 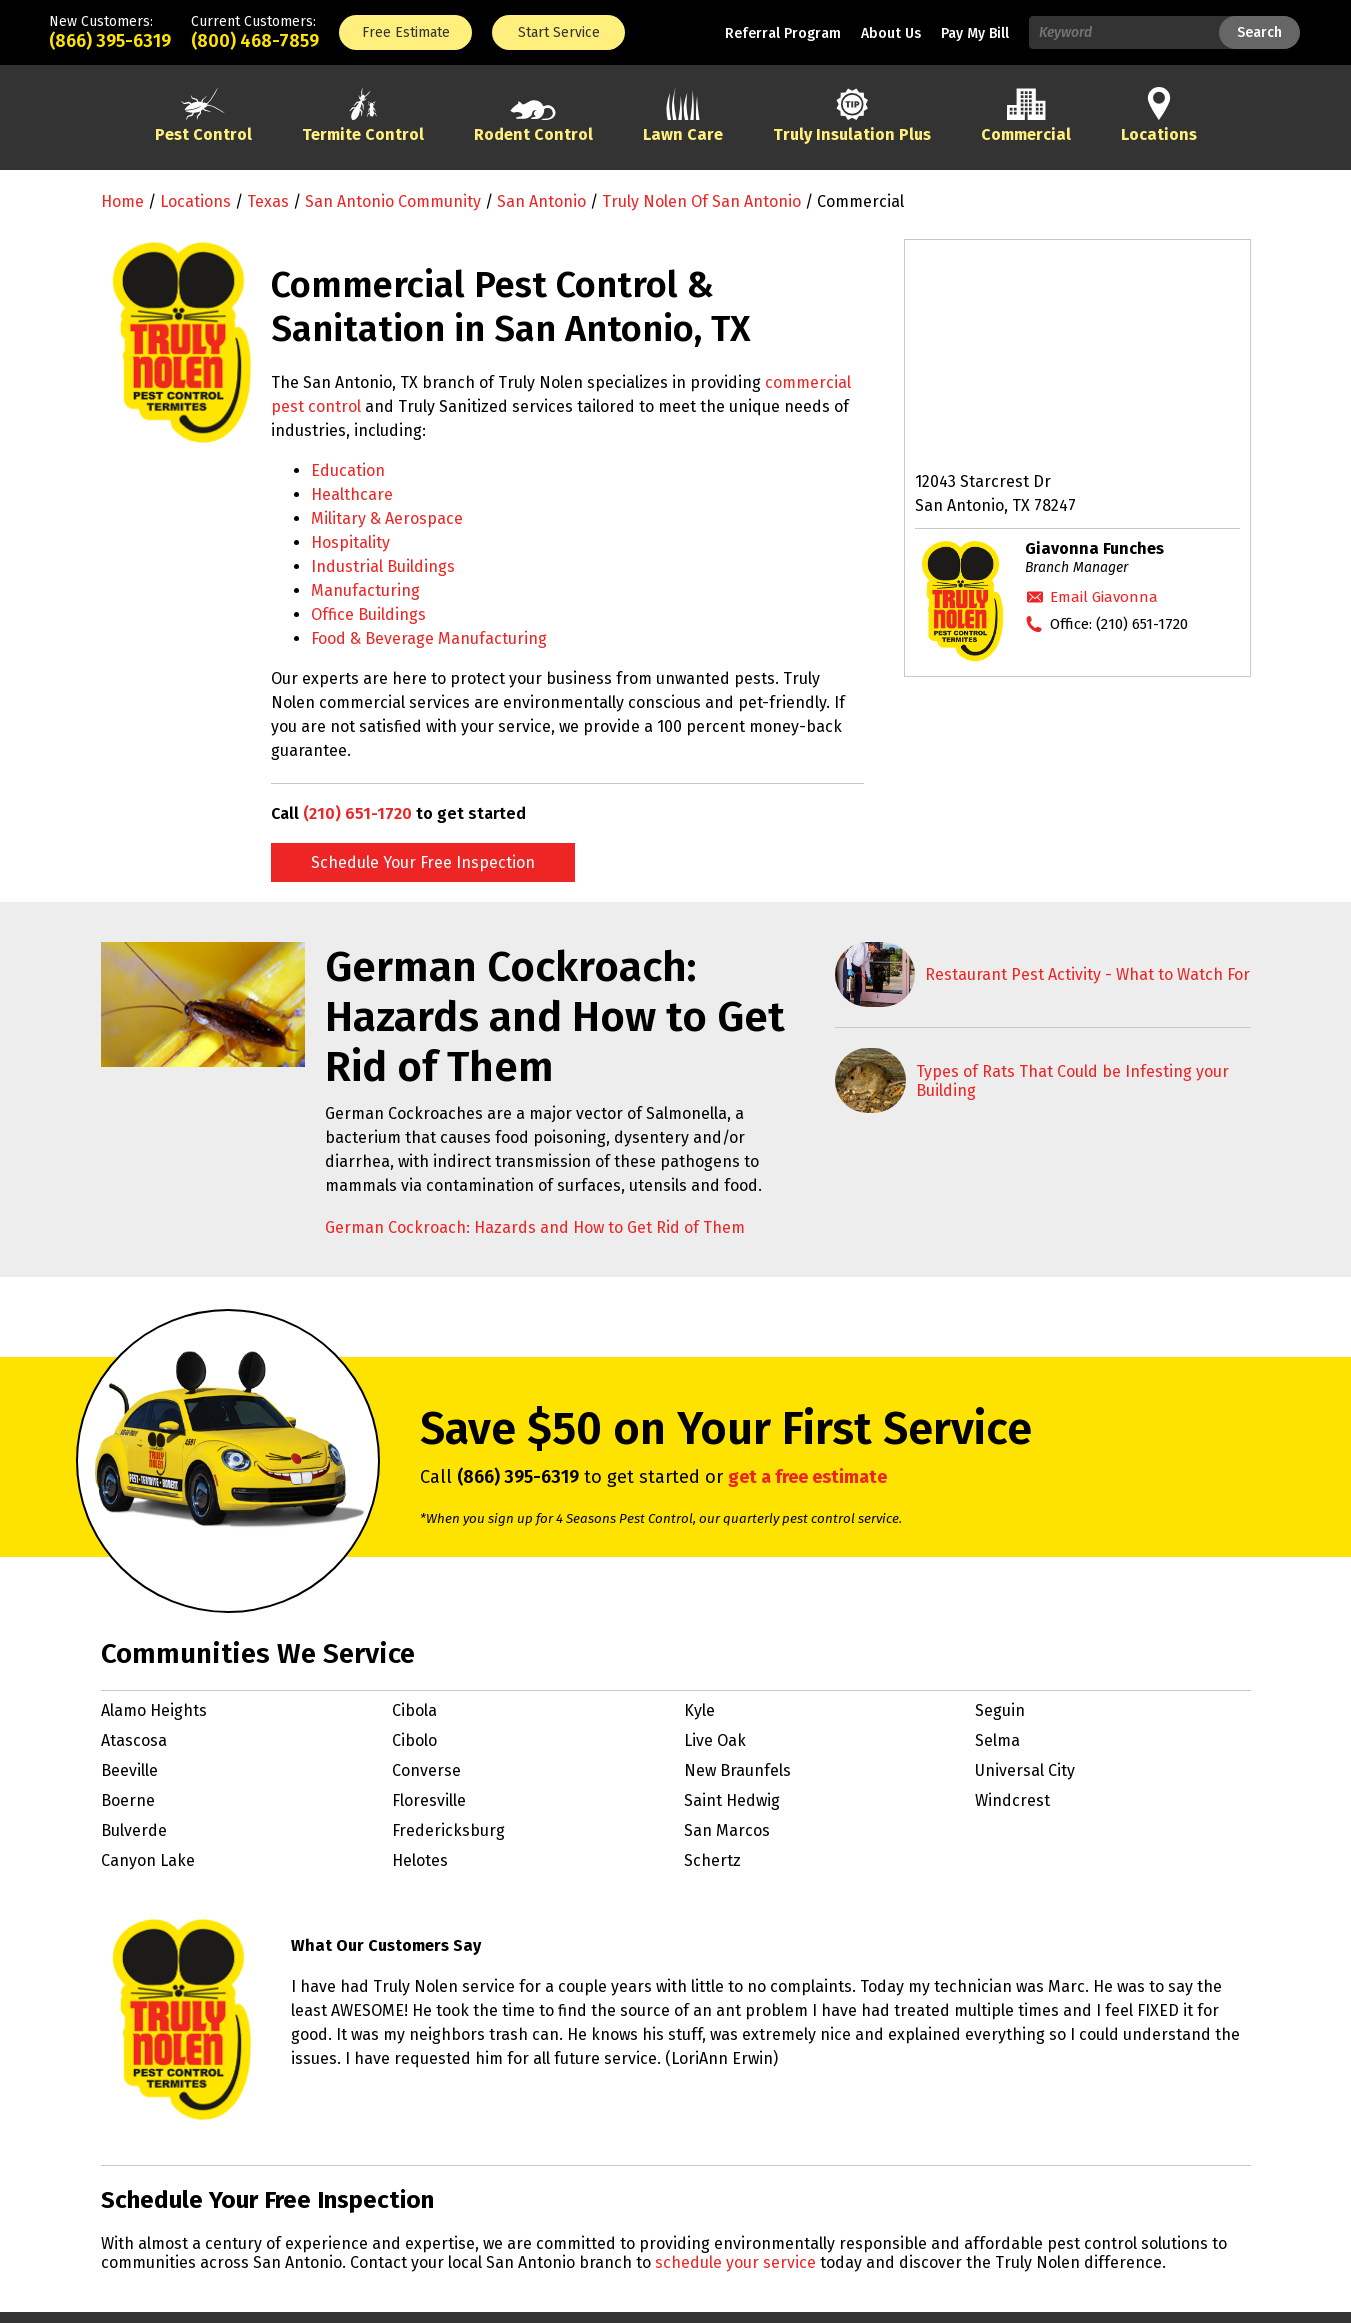 What do you see at coordinates (701, 201) in the screenshot?
I see `Truly Nolen of San Antonio` at bounding box center [701, 201].